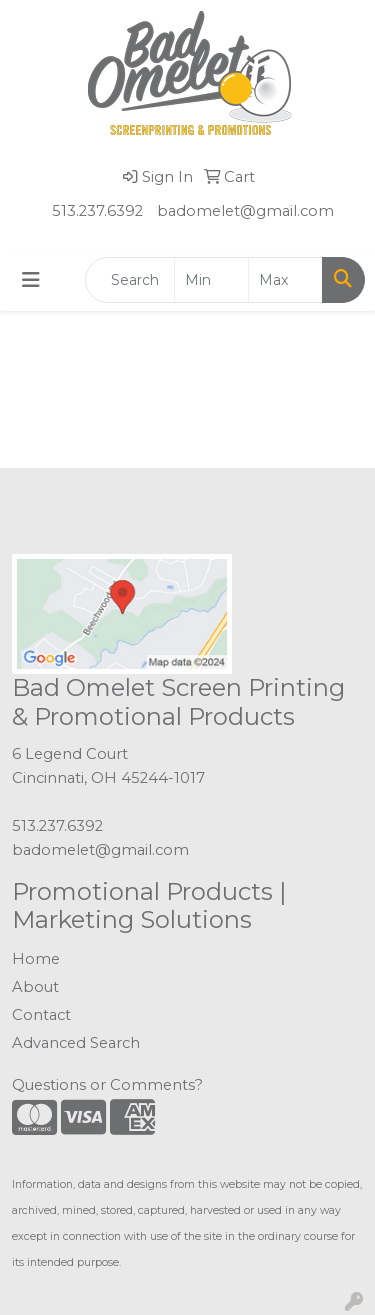 Image resolution: width=375 pixels, height=1315 pixels. I want to click on Questions or Comments?, so click(107, 1085).